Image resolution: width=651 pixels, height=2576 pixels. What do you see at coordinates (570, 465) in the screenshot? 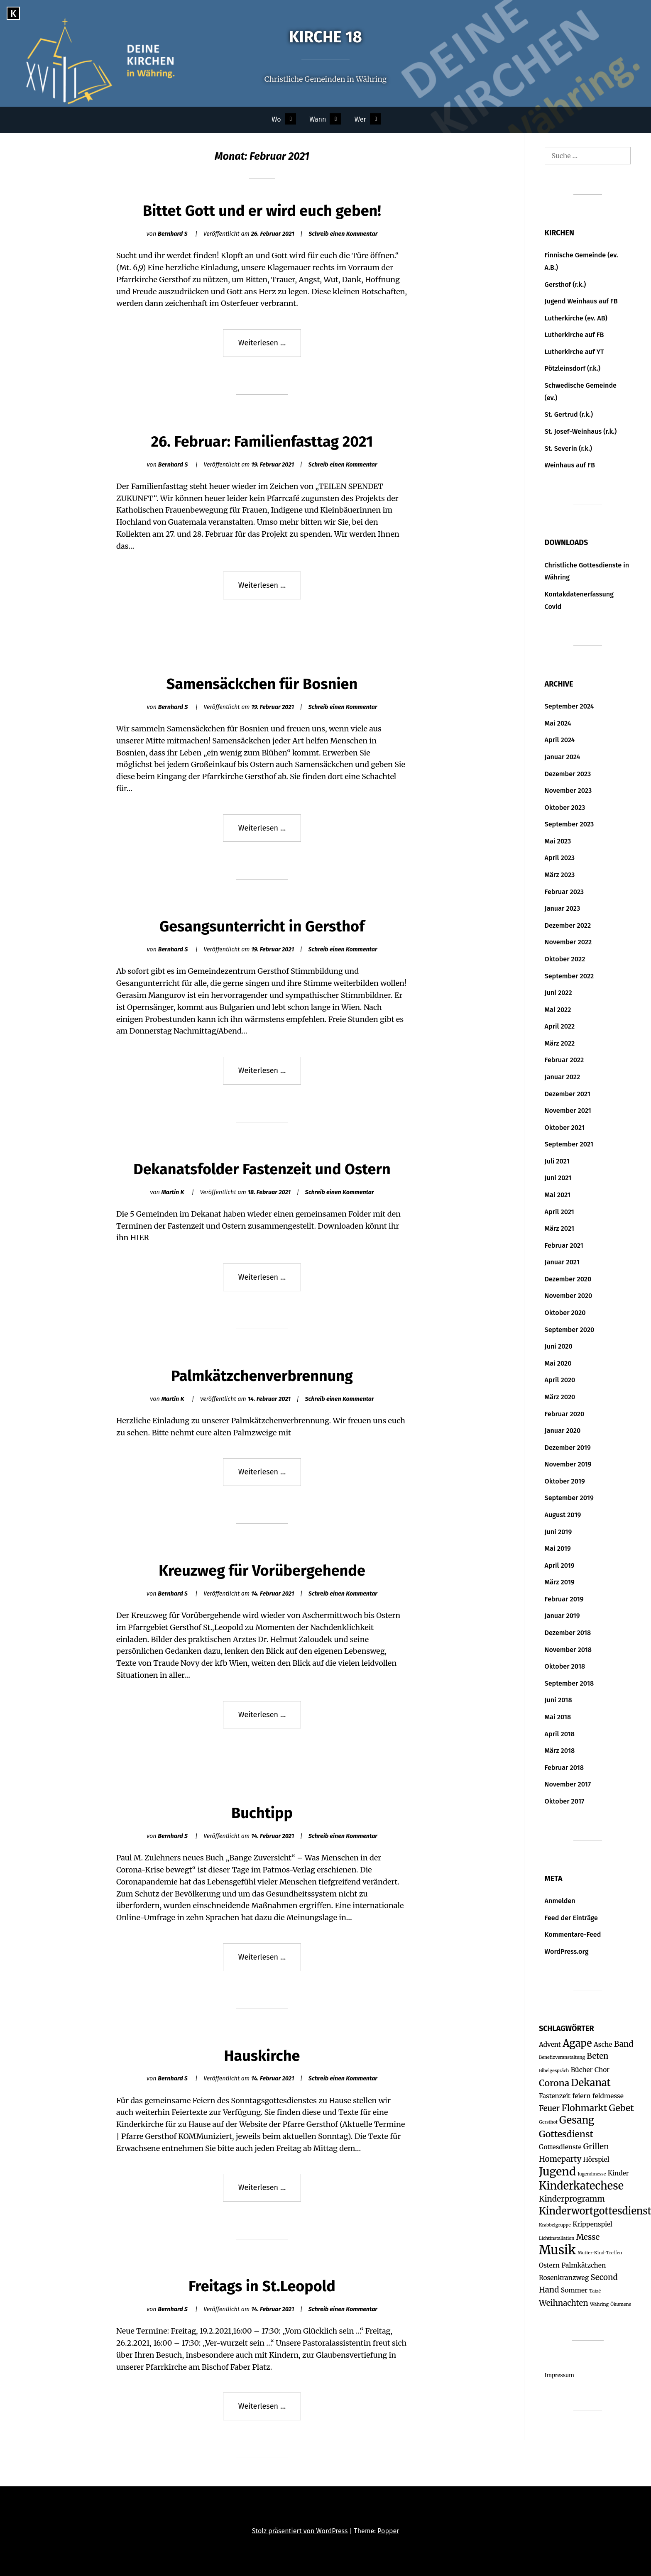
I see `Weinhaus auf FB` at bounding box center [570, 465].